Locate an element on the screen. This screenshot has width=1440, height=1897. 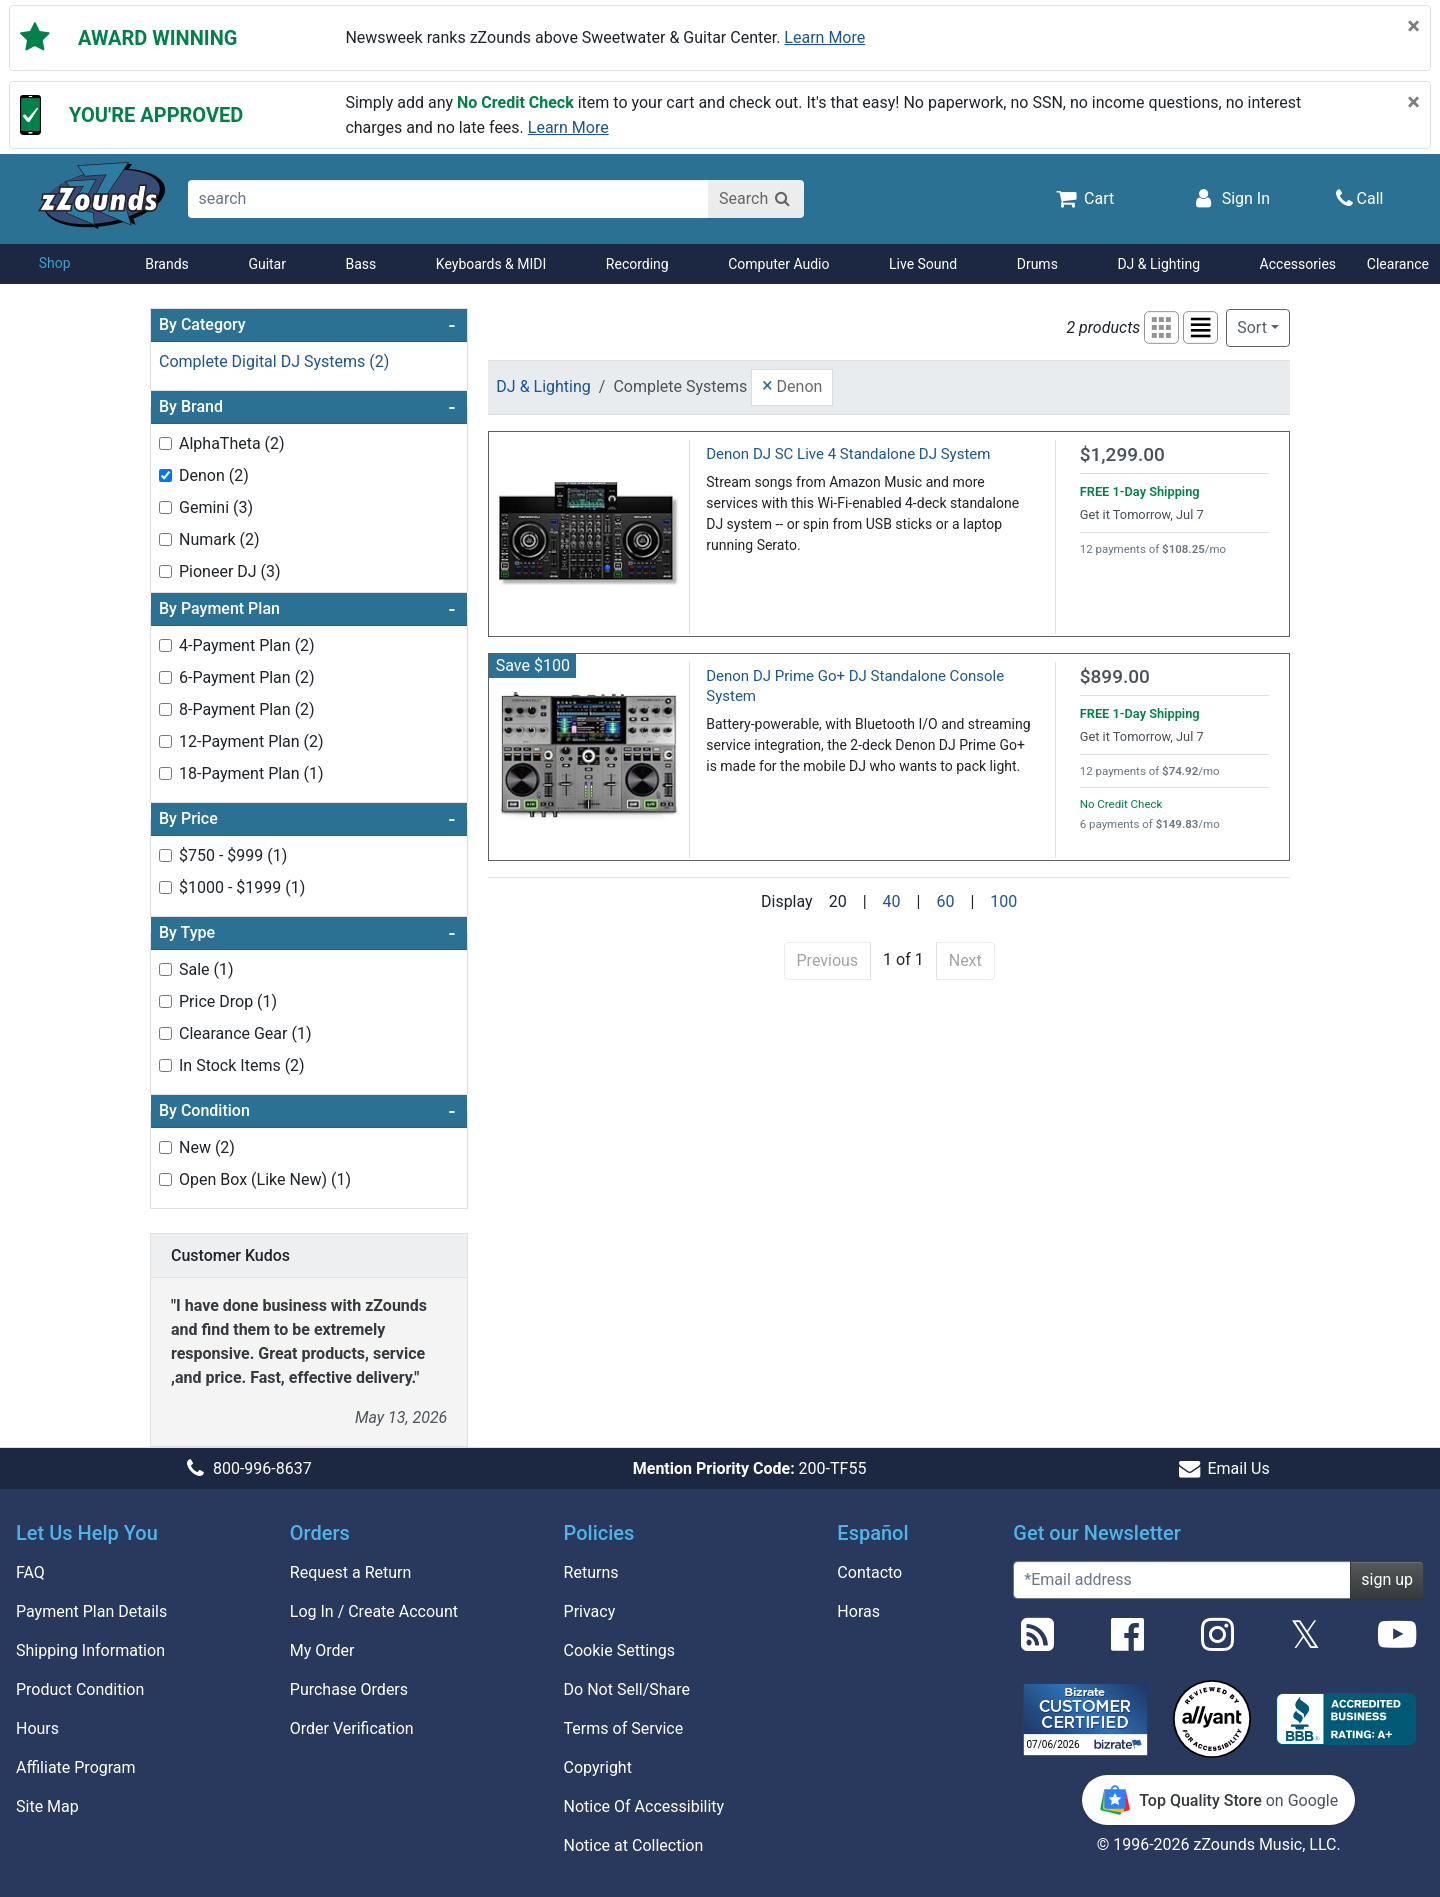
Clearance is located at coordinates (1398, 264).